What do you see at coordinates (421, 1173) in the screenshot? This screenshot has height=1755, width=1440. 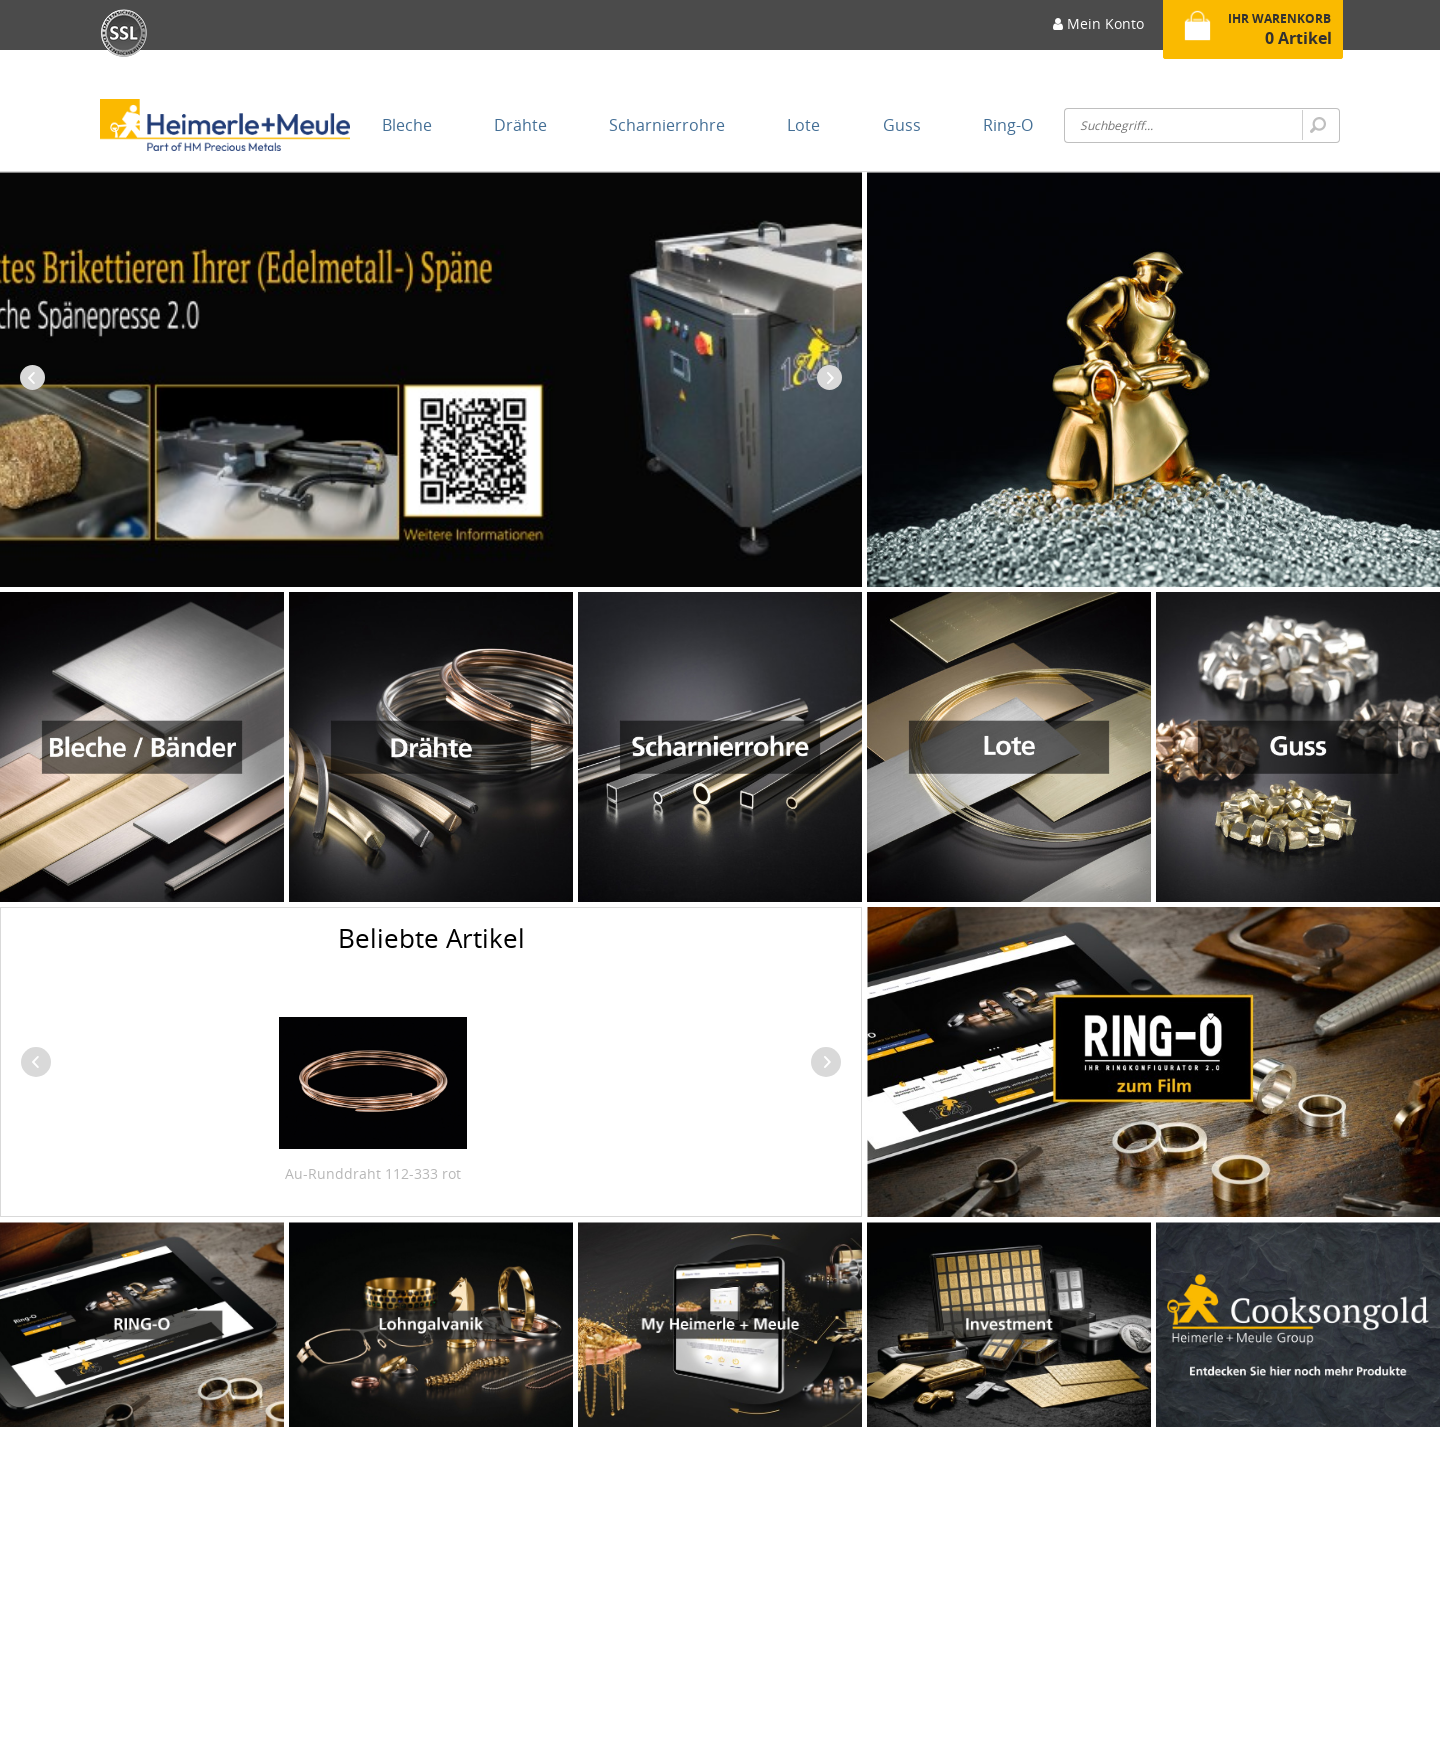 I see `Au-Runddraht 650-333 gelb` at bounding box center [421, 1173].